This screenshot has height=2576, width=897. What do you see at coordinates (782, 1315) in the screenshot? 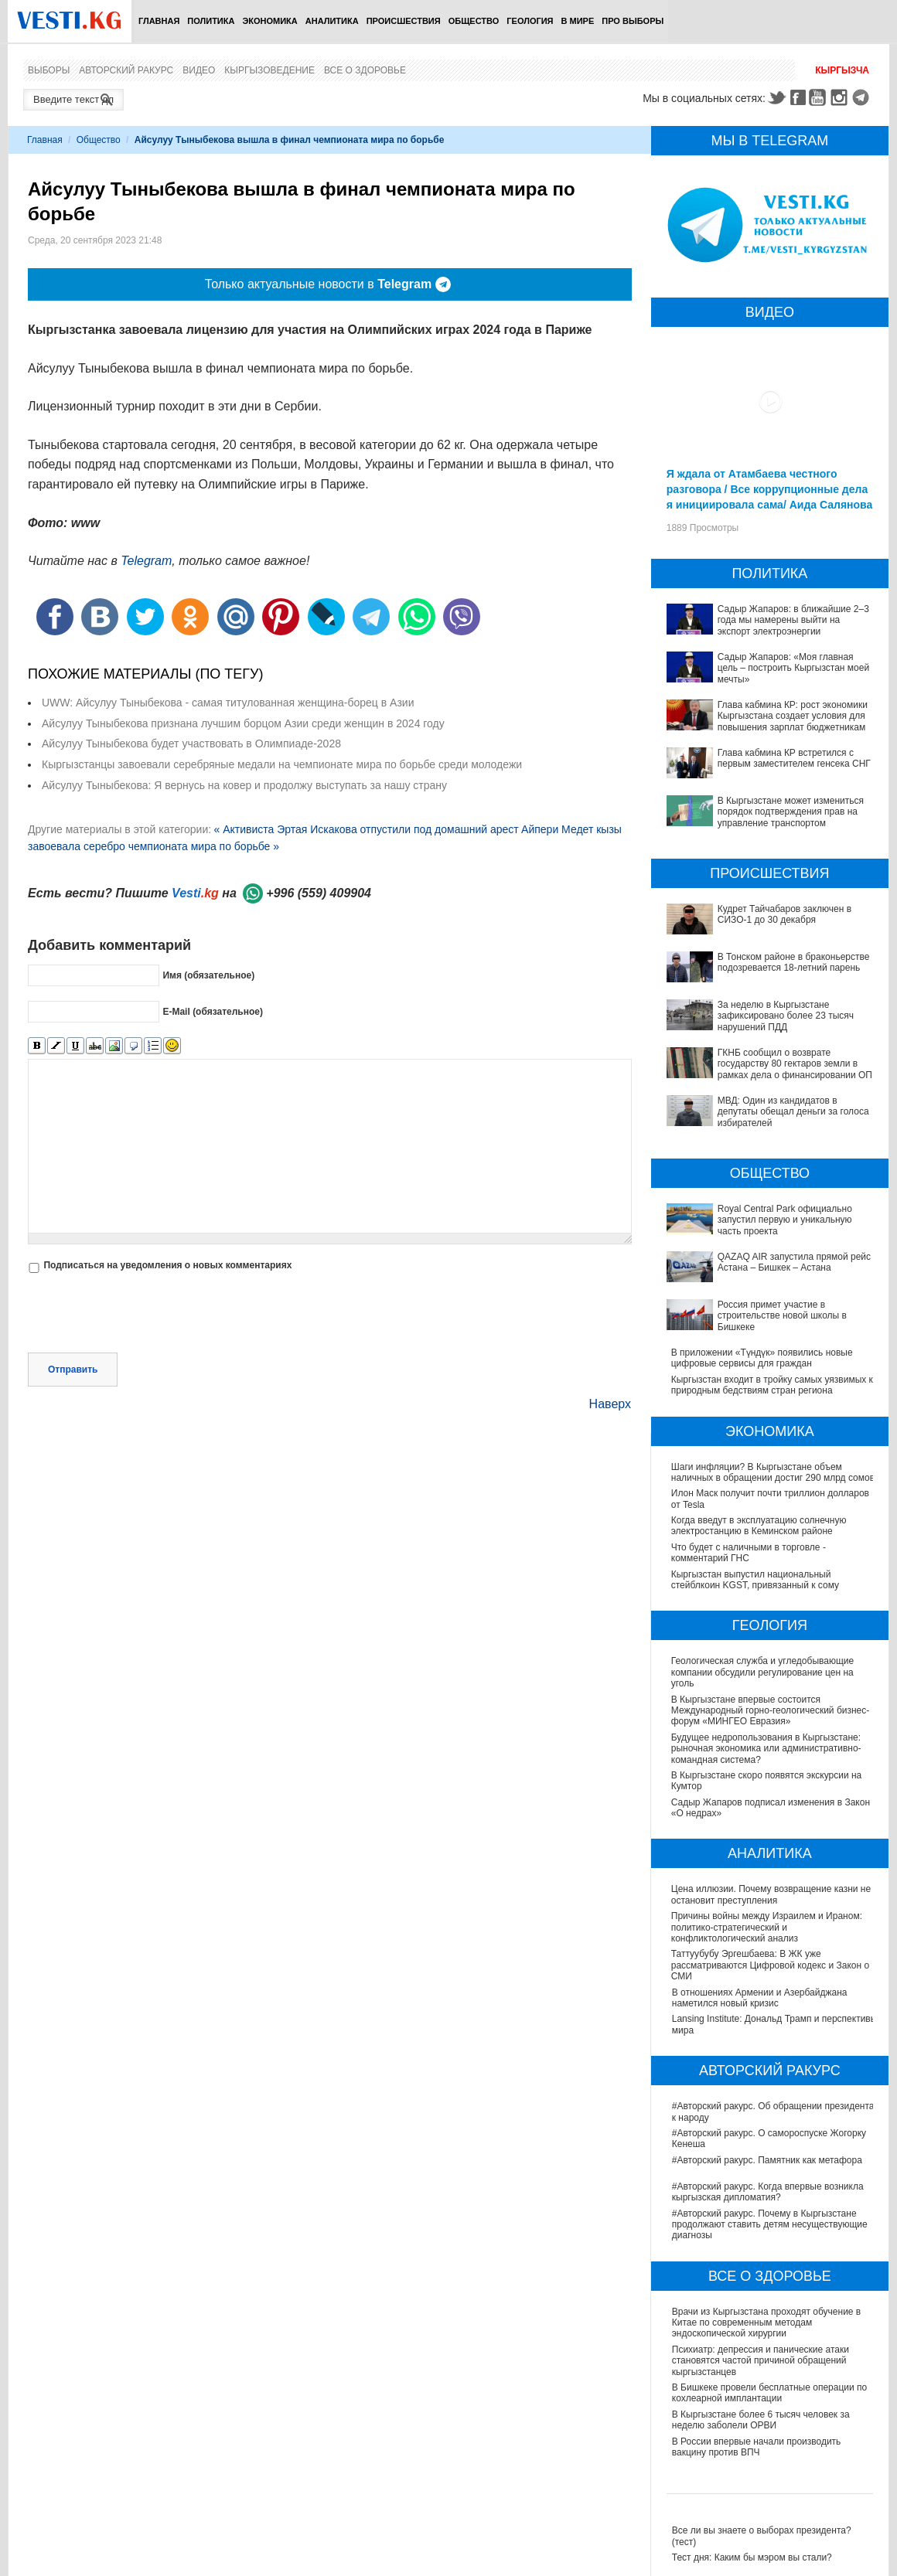
I see `Россия примет участие в строительстве новой школы в Бишкеке` at bounding box center [782, 1315].